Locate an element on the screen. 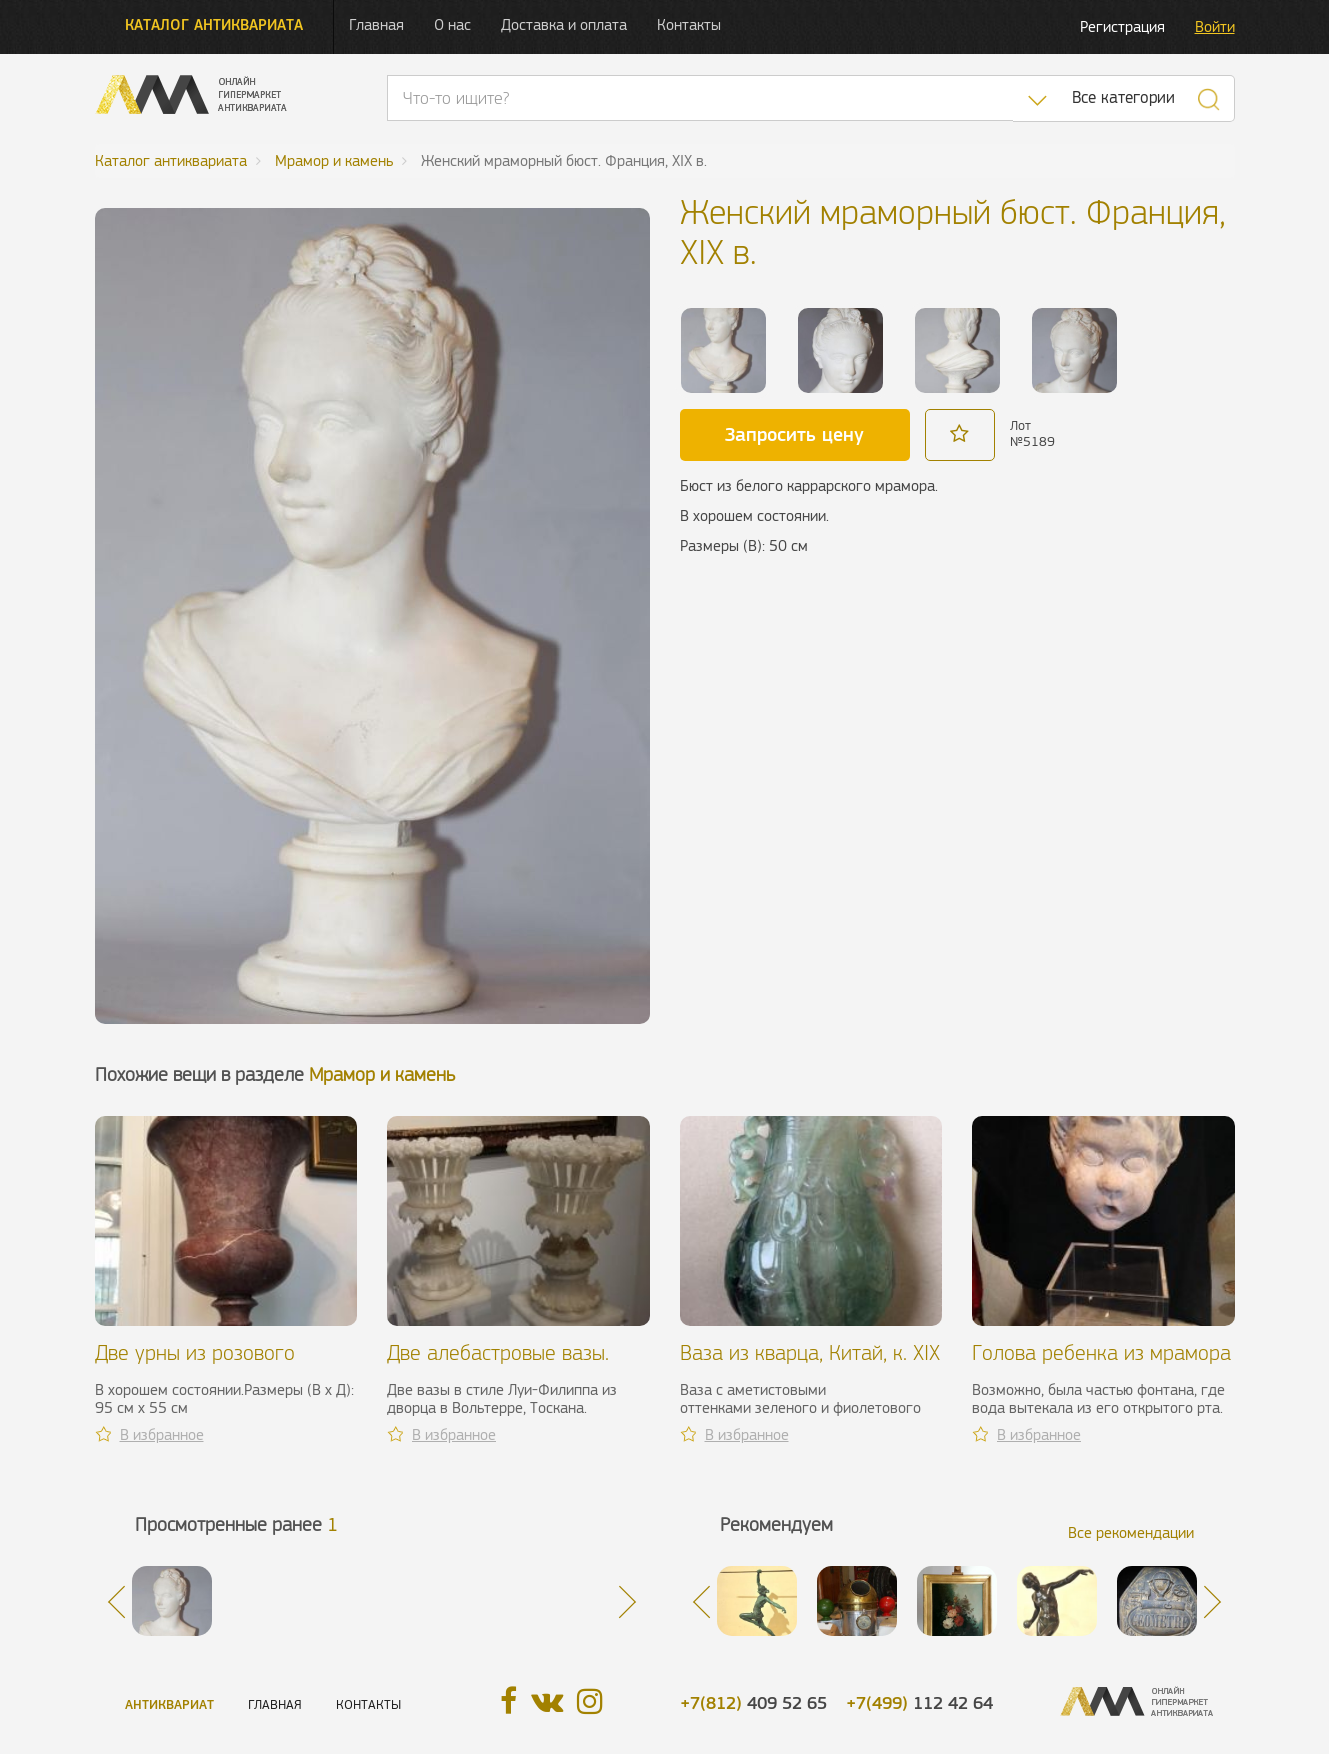 Image resolution: width=1329 pixels, height=1754 pixels. Все рекомендации is located at coordinates (1131, 1532).